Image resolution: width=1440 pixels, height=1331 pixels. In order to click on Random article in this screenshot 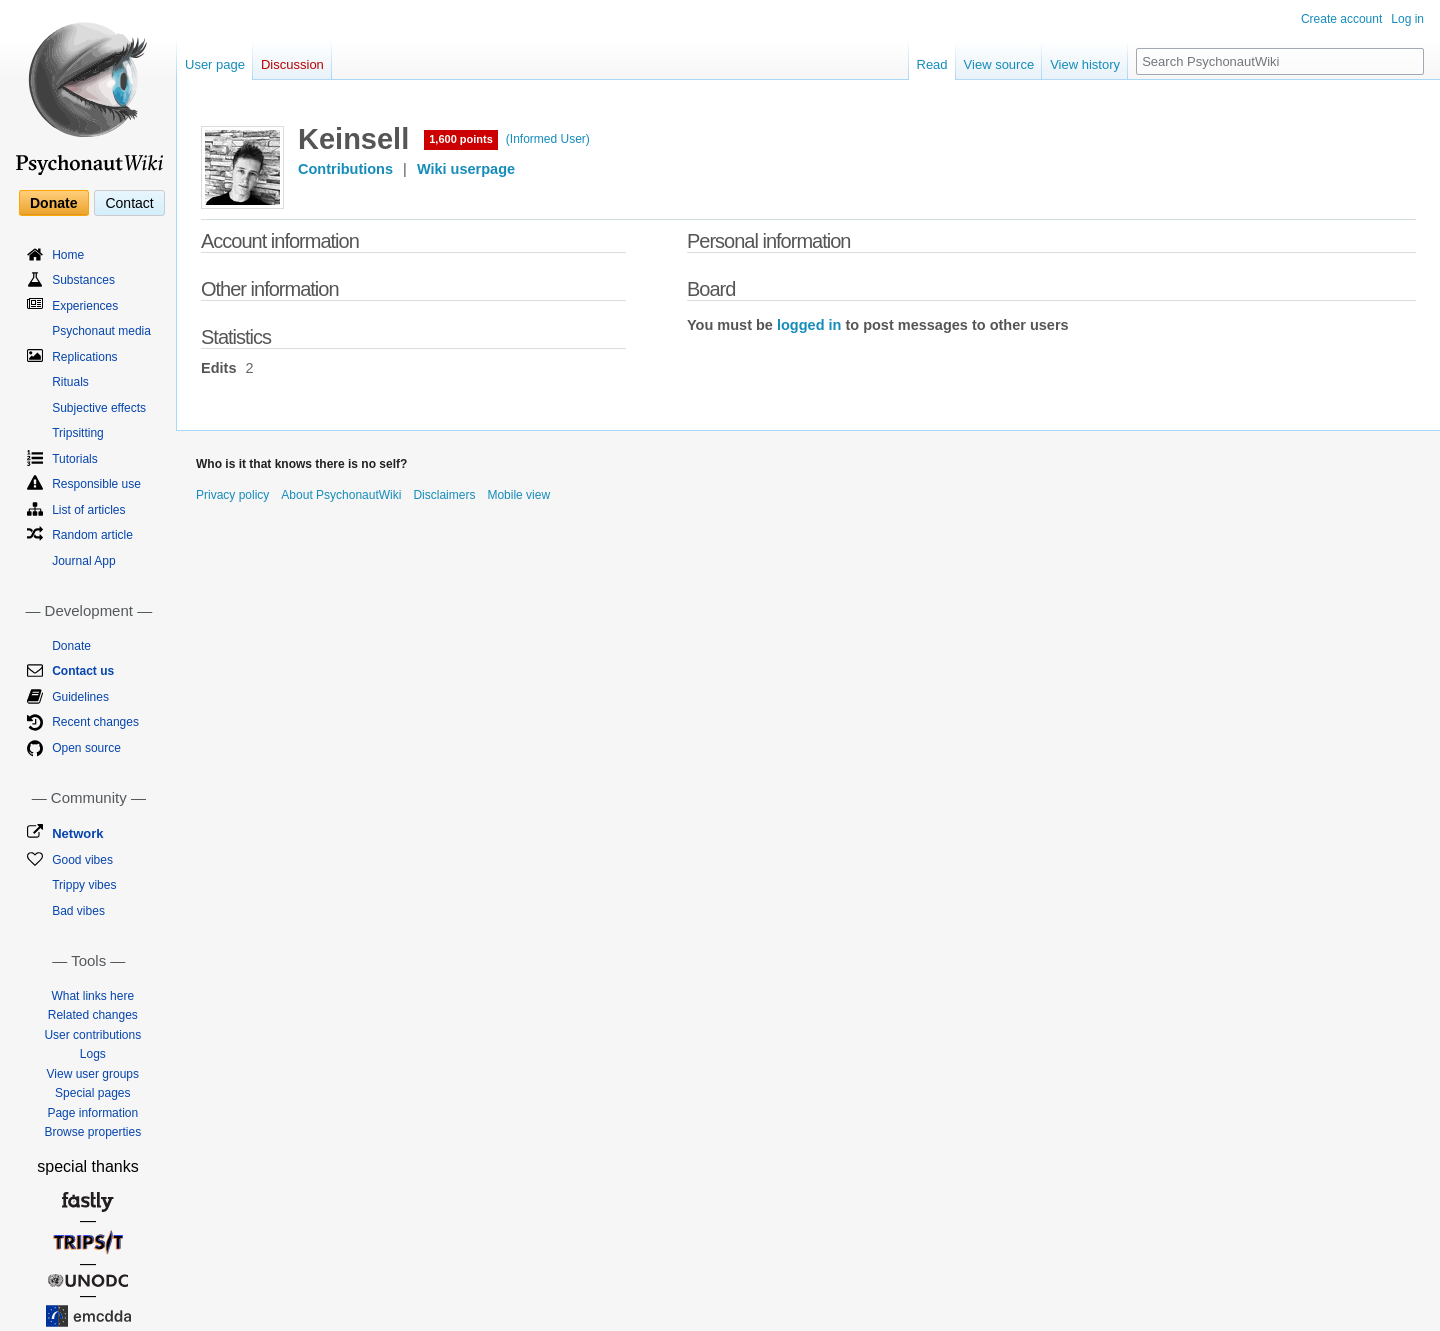, I will do `click(92, 535)`.